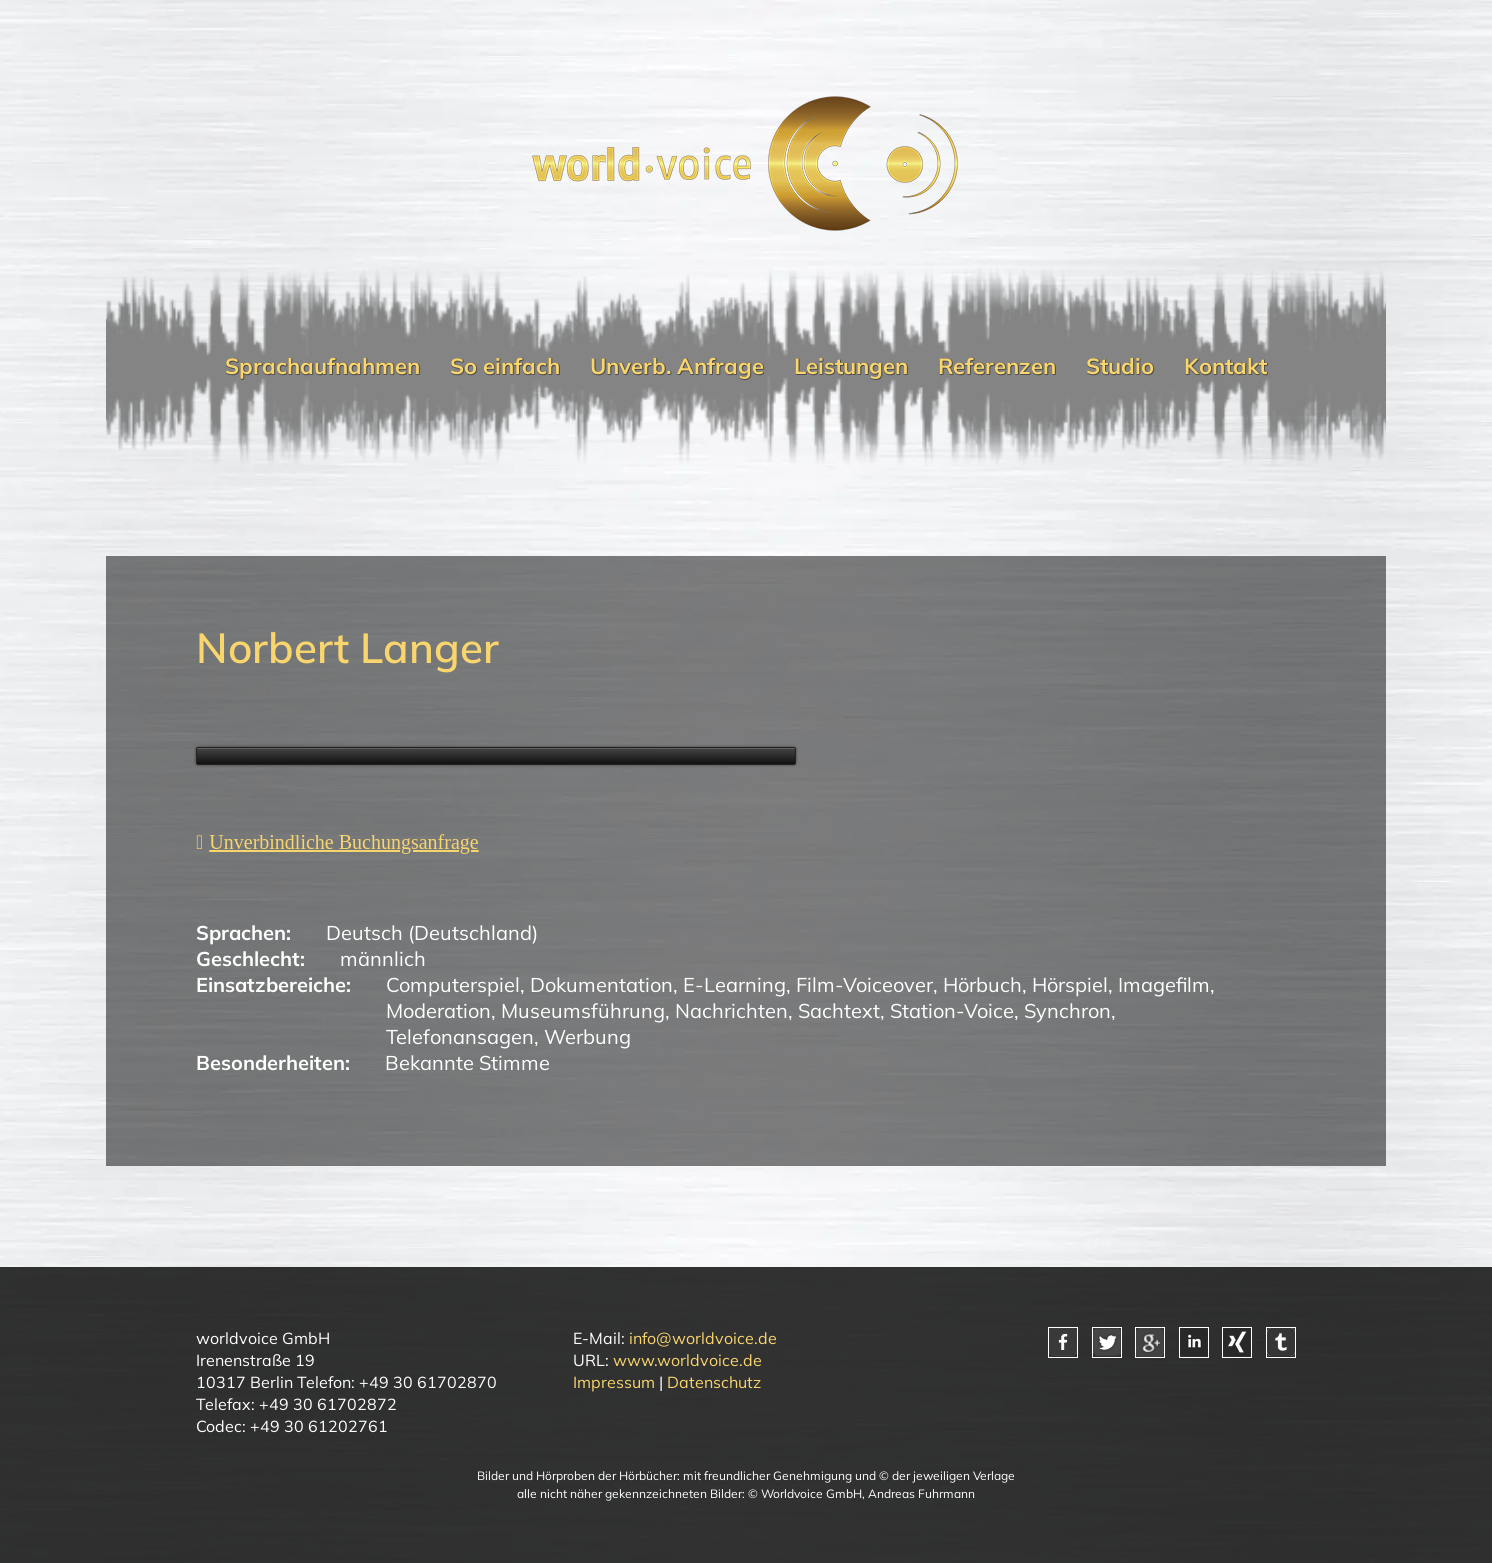  What do you see at coordinates (322, 366) in the screenshot?
I see `Sprachaufnahmen` at bounding box center [322, 366].